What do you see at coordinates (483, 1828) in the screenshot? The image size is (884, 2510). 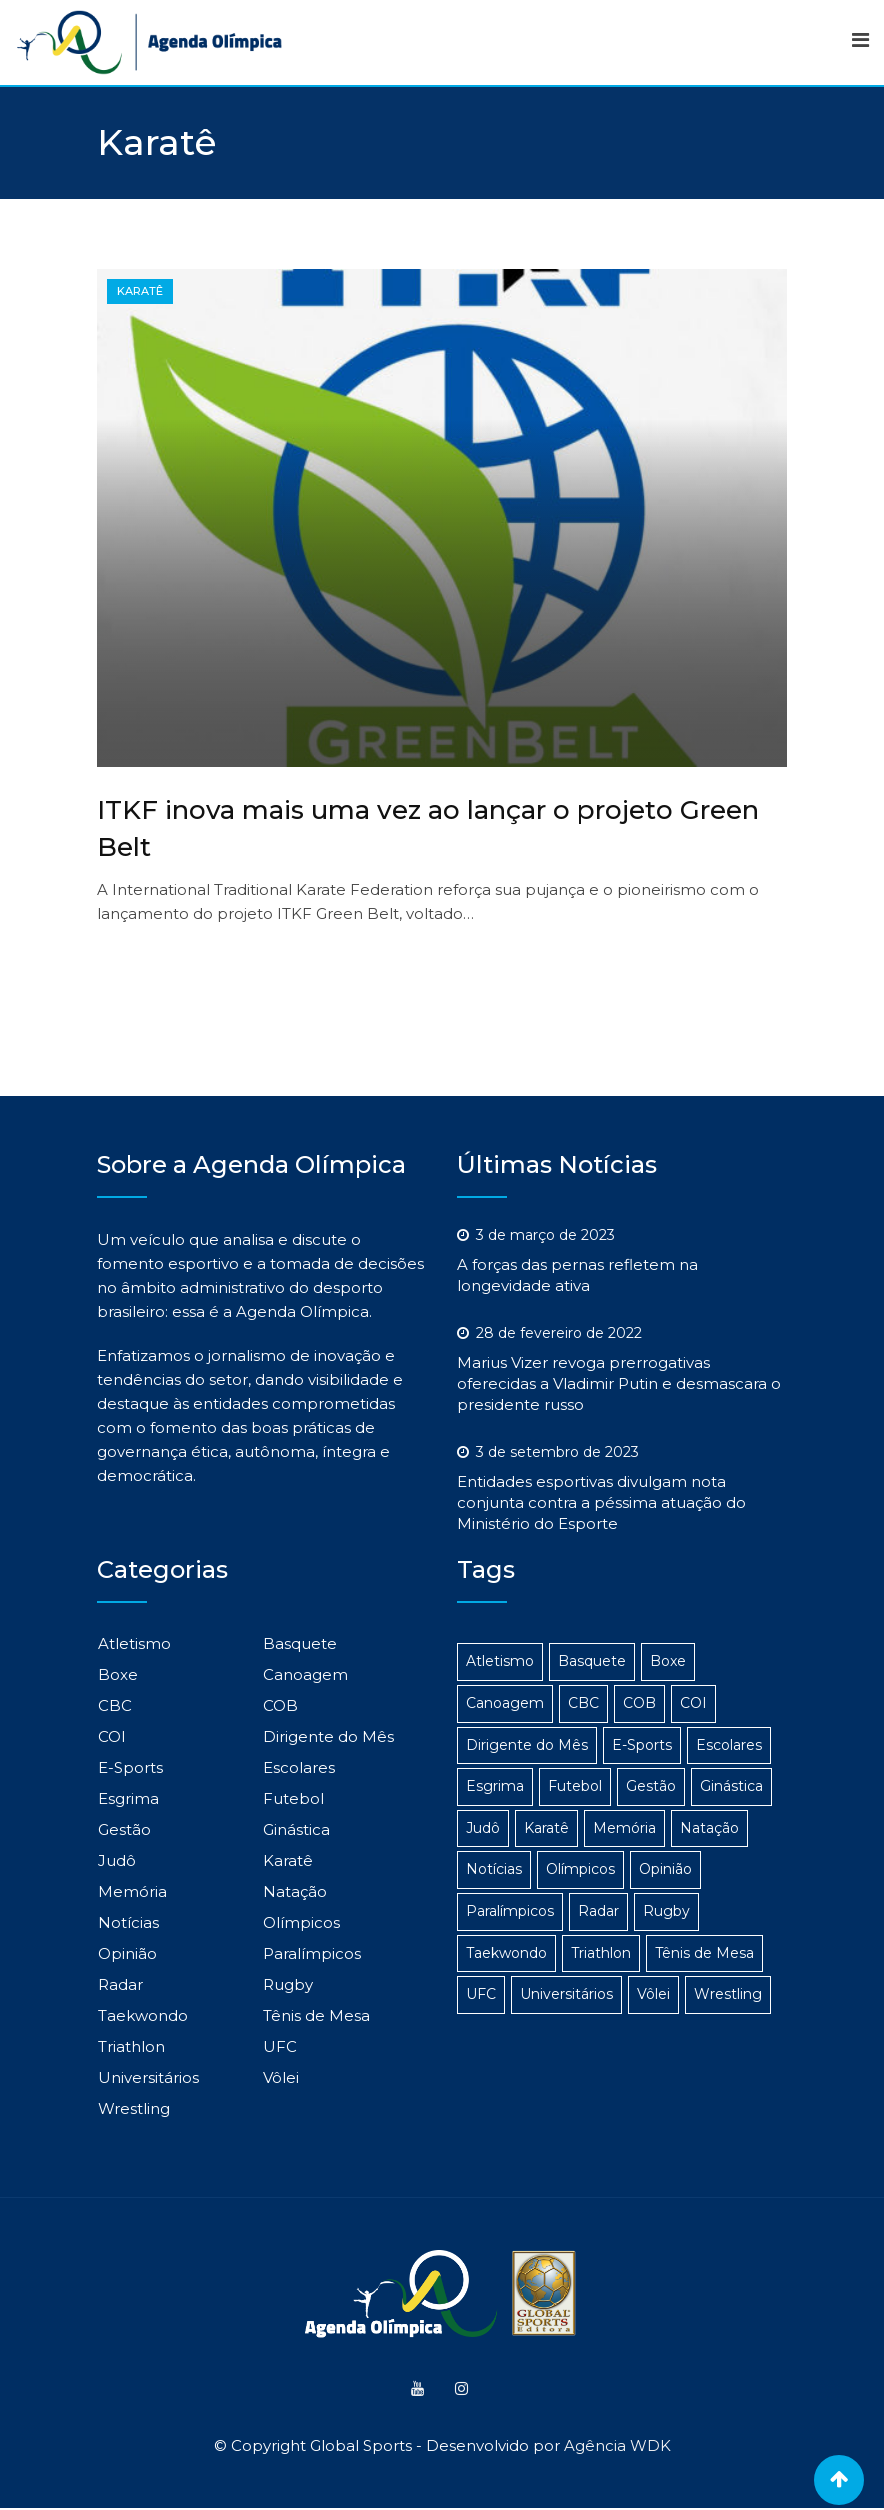 I see `Judô [Judô (16 itens)]` at bounding box center [483, 1828].